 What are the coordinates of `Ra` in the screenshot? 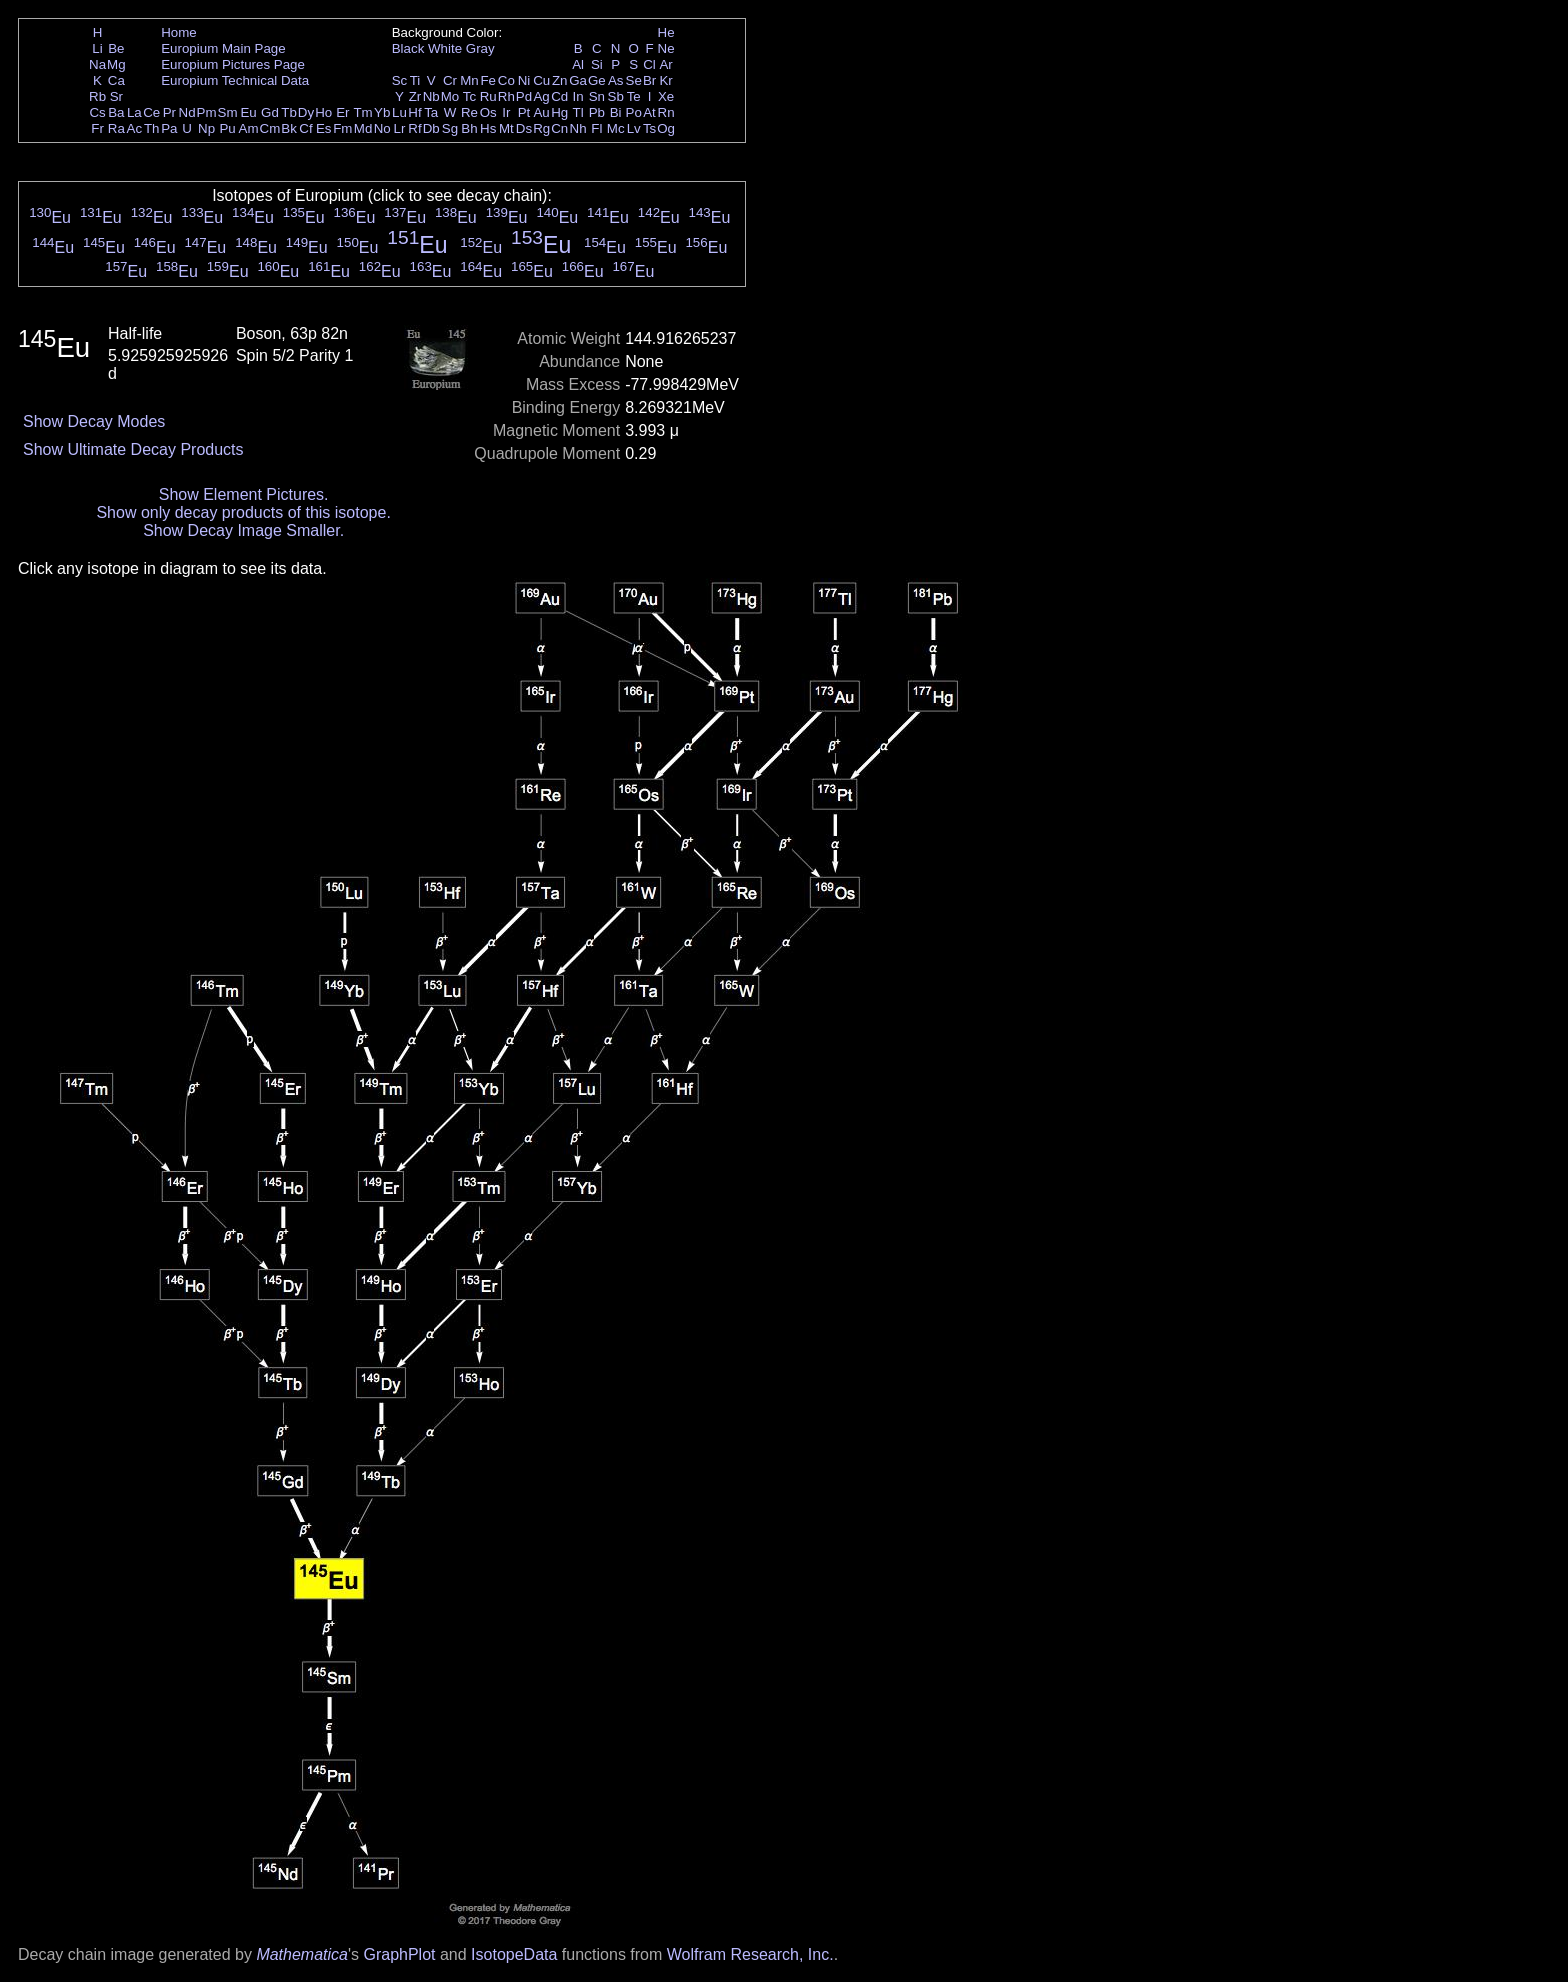 It's located at (116, 128).